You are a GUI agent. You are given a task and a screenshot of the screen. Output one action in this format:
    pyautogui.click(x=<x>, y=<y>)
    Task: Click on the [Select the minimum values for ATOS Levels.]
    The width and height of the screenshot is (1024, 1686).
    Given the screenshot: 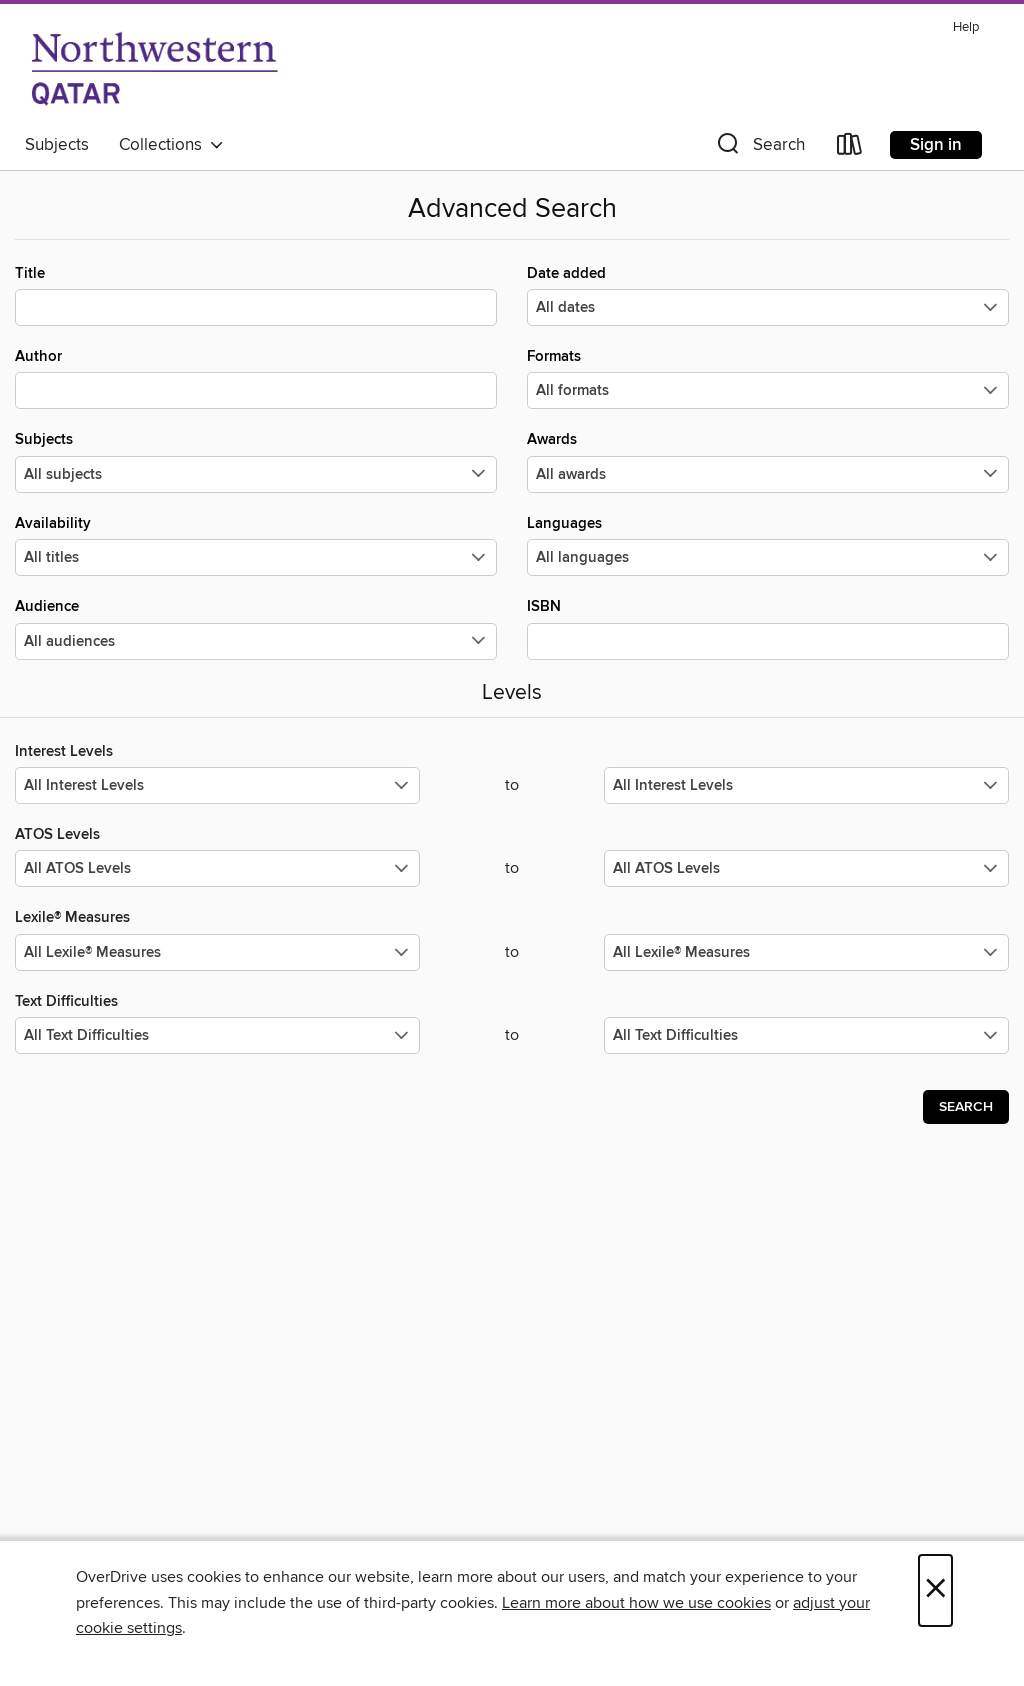 What is the action you would take?
    pyautogui.click(x=217, y=868)
    